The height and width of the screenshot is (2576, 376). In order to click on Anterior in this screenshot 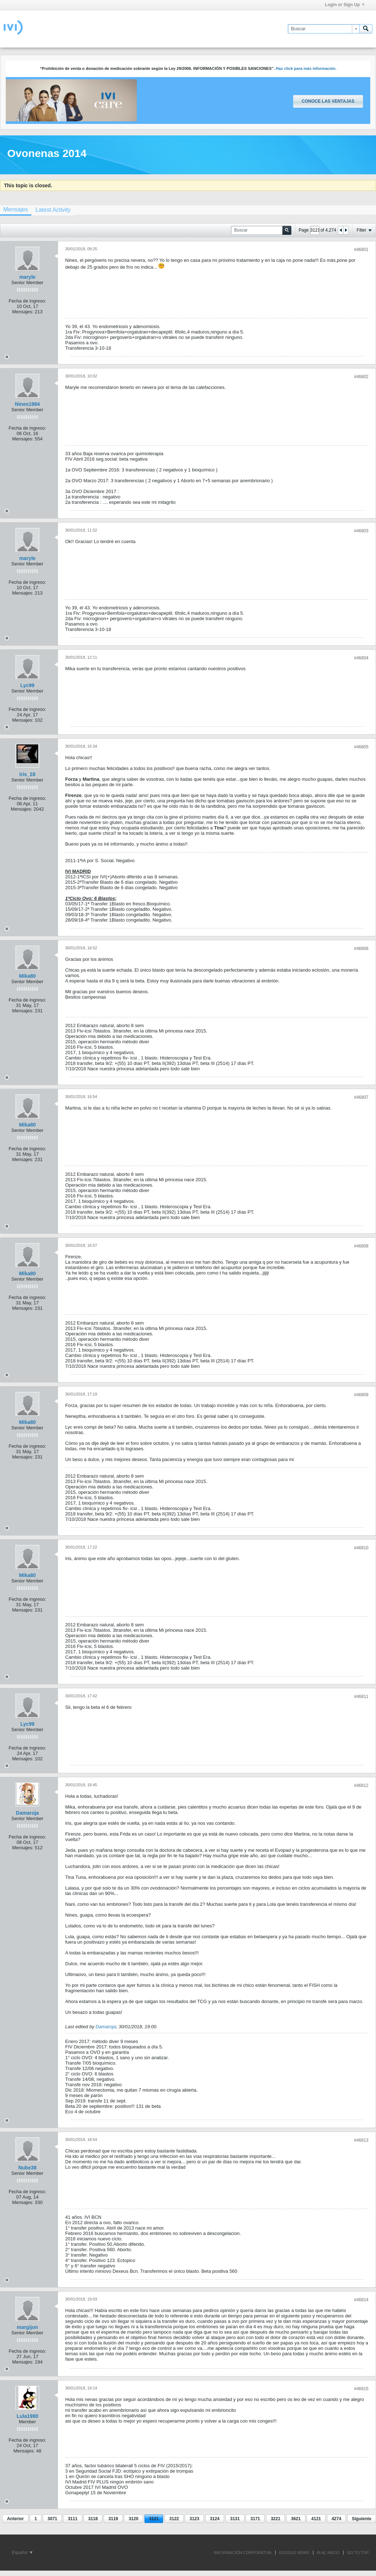, I will do `click(15, 2518)`.